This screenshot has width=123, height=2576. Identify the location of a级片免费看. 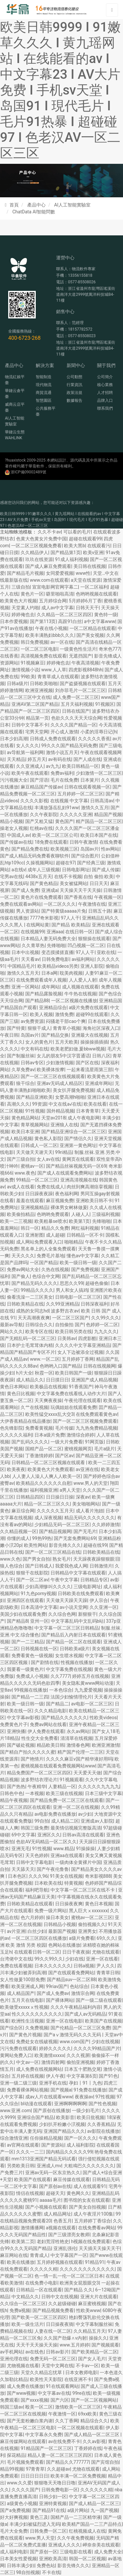
(81, 1938).